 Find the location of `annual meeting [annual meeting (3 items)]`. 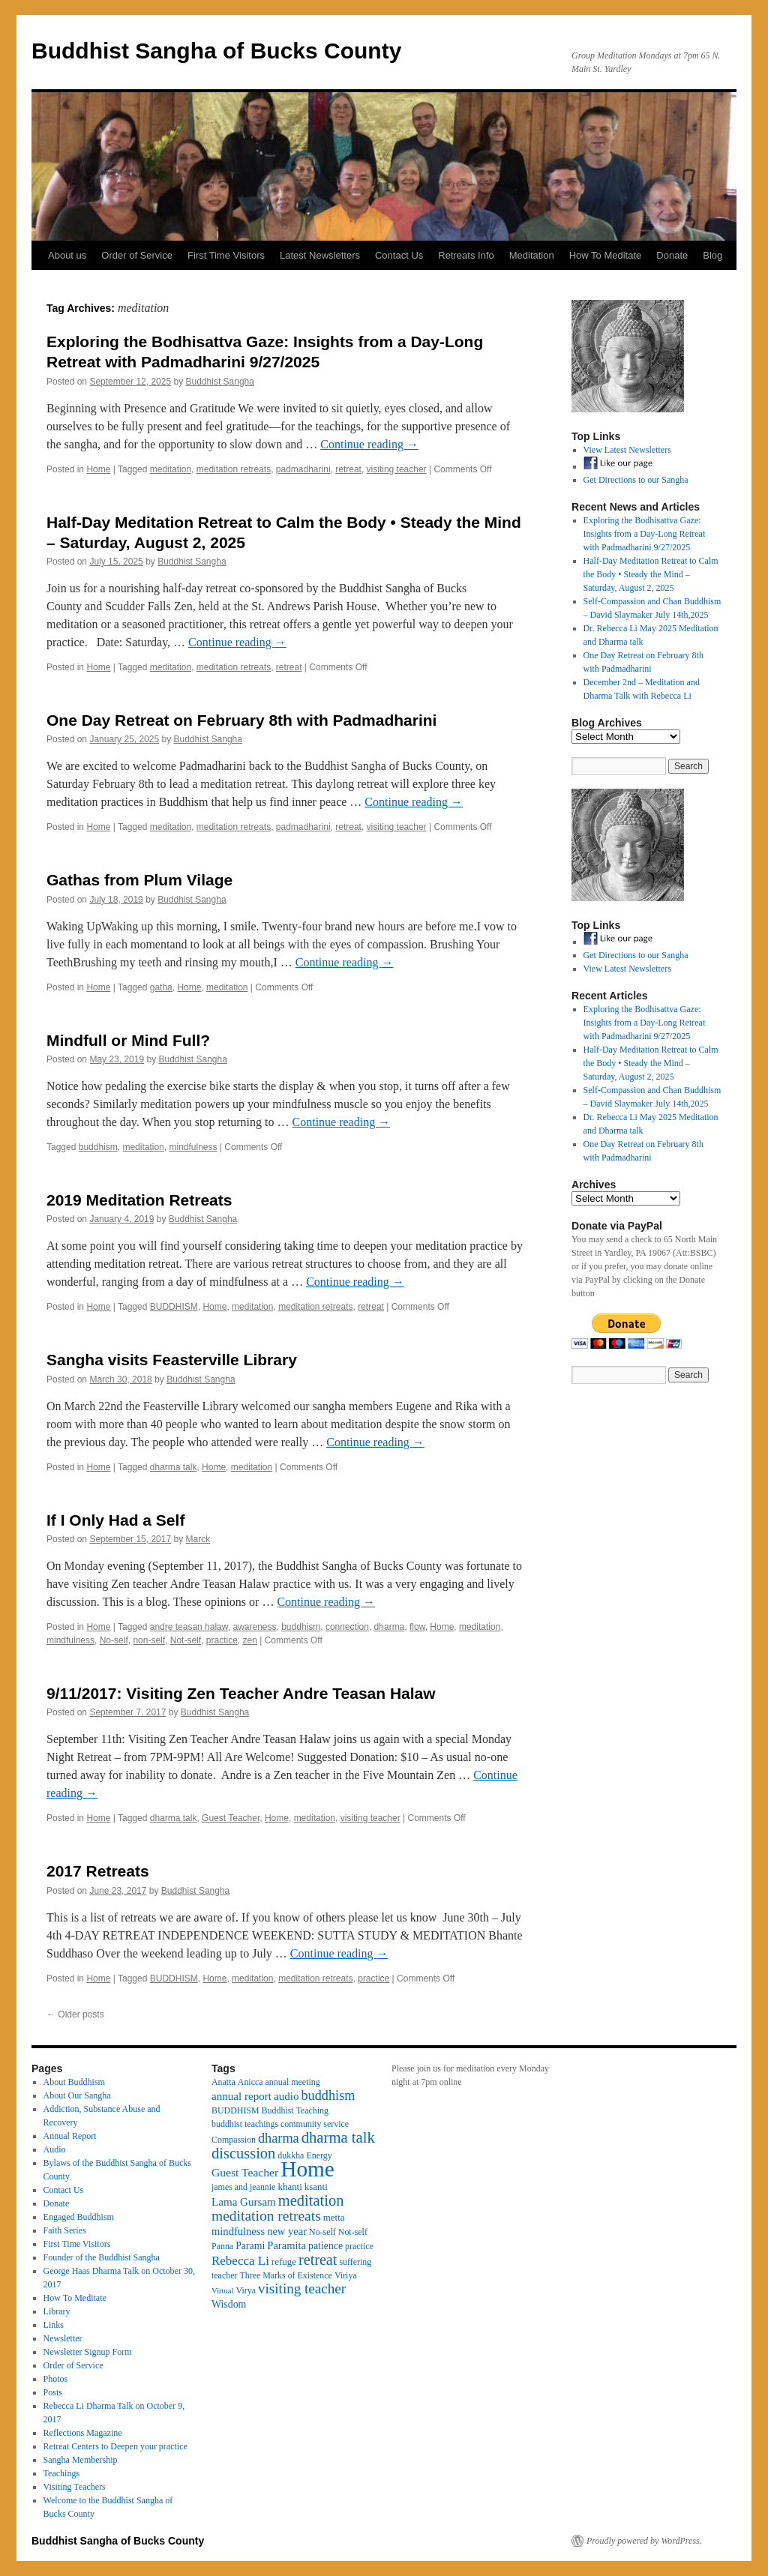

annual meeting [annual meeting (3 items)] is located at coordinates (293, 2082).